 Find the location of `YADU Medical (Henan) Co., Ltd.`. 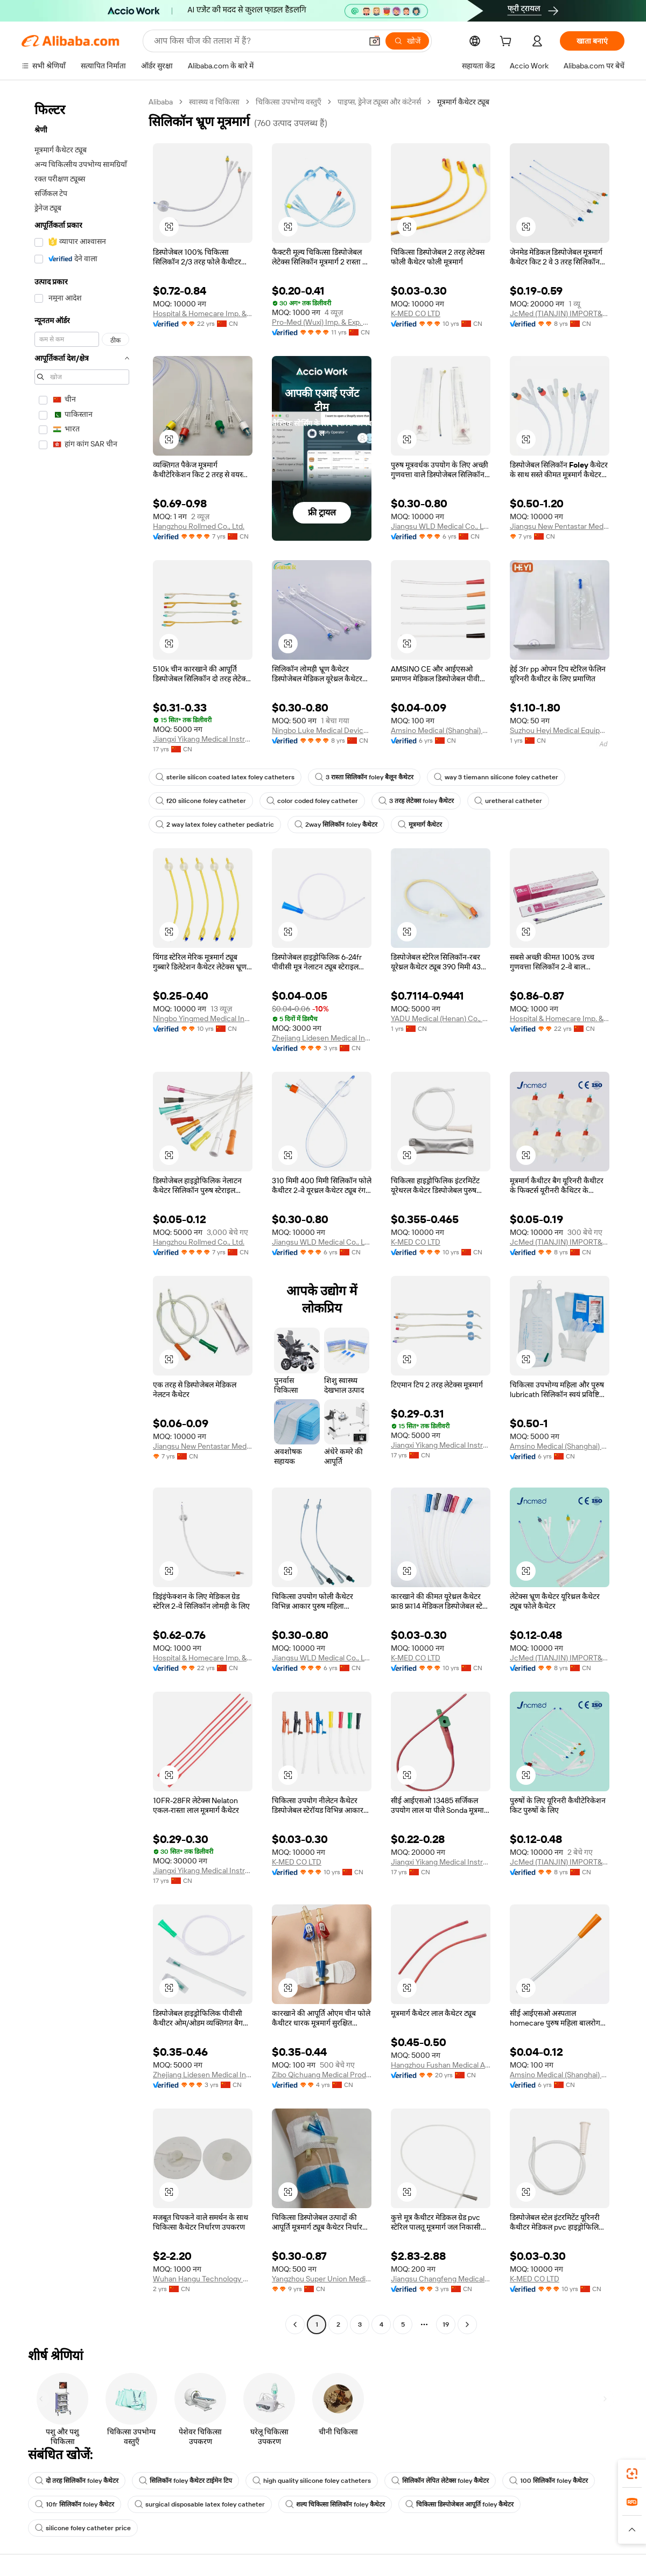

YADU Medical (Henan) Co., Ltd. is located at coordinates (440, 1018).